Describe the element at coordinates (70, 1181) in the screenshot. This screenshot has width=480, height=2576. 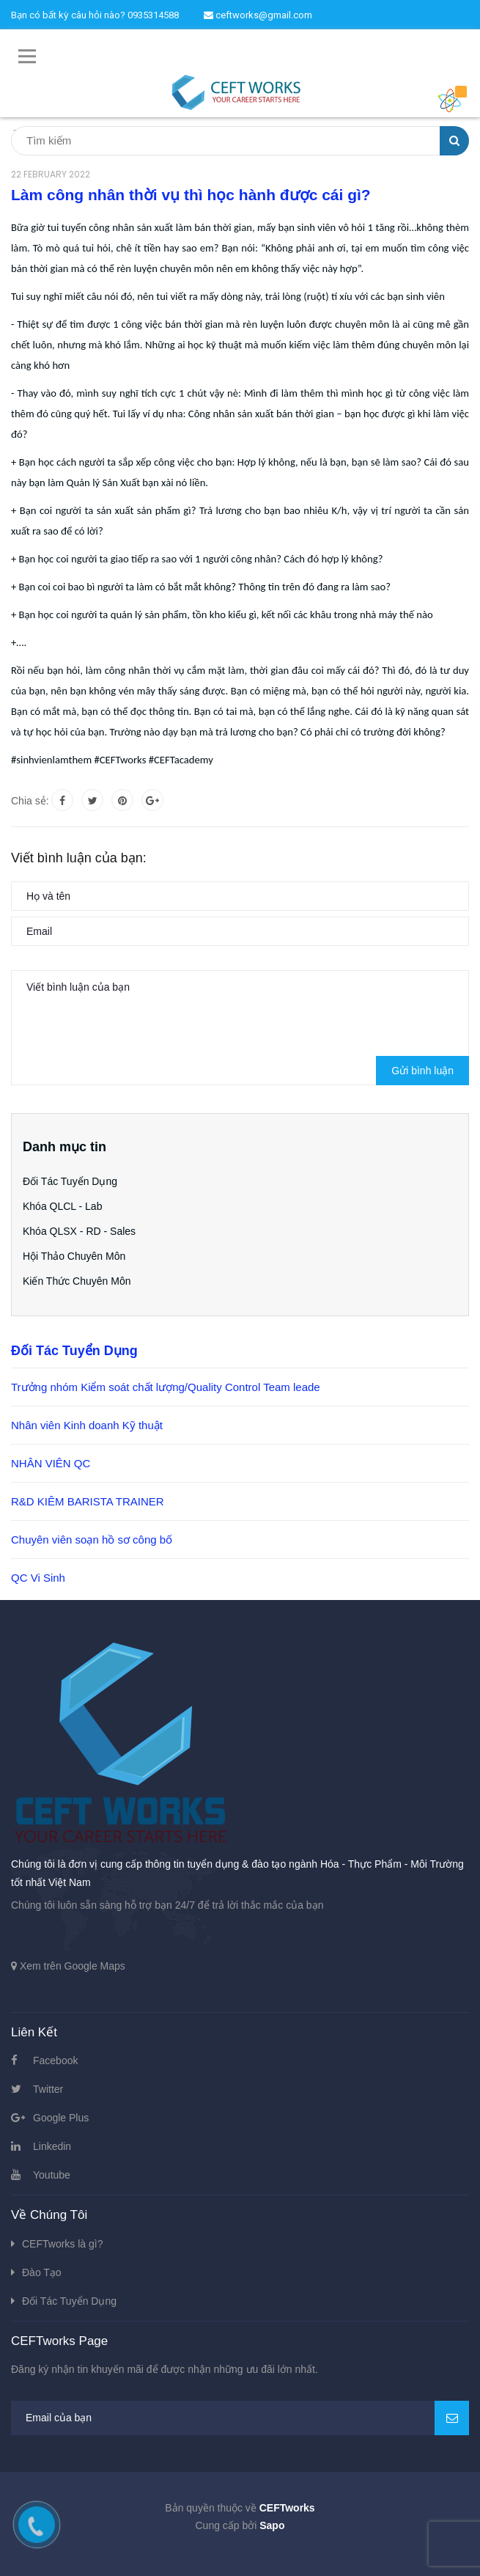
I see `Đối Tác Tuyển Dụng` at that location.